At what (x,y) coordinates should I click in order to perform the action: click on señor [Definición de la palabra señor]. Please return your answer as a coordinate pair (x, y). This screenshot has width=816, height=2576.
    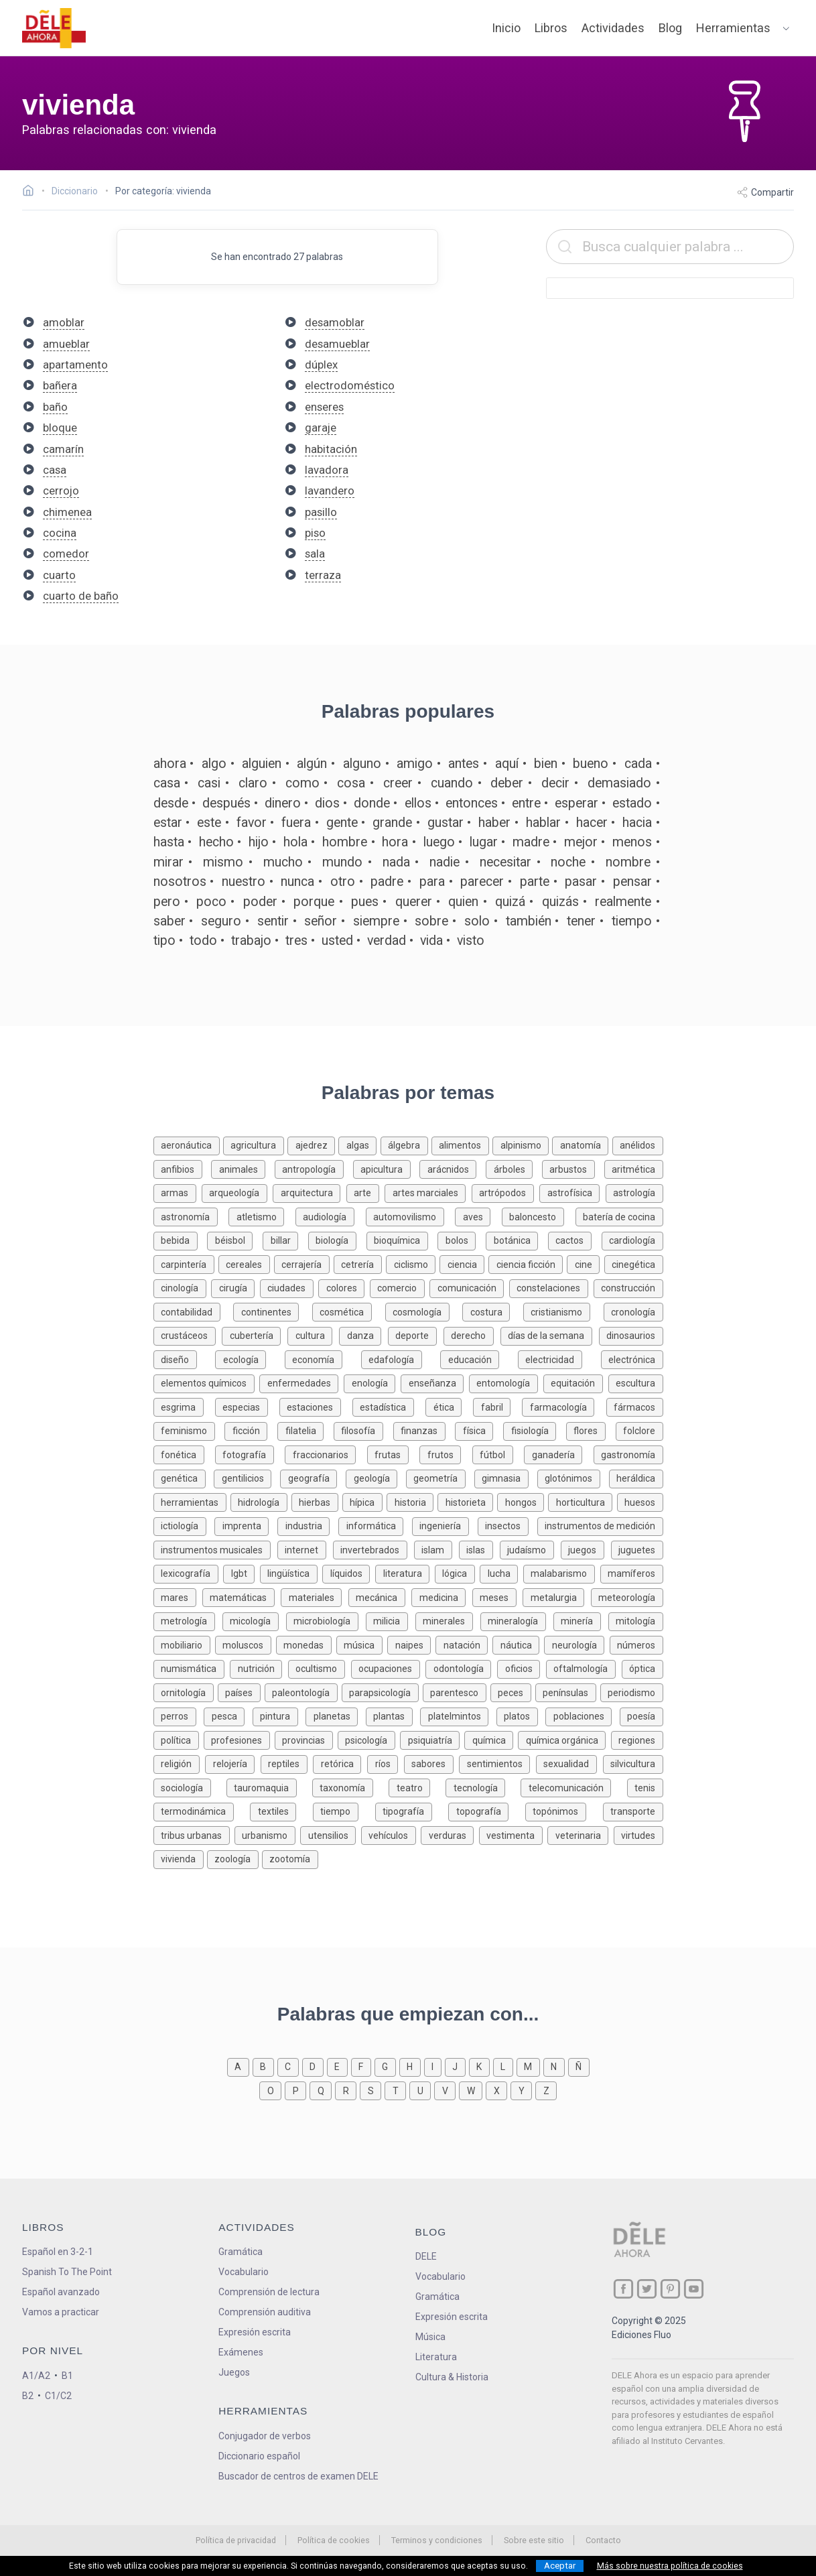
    Looking at the image, I should click on (320, 921).